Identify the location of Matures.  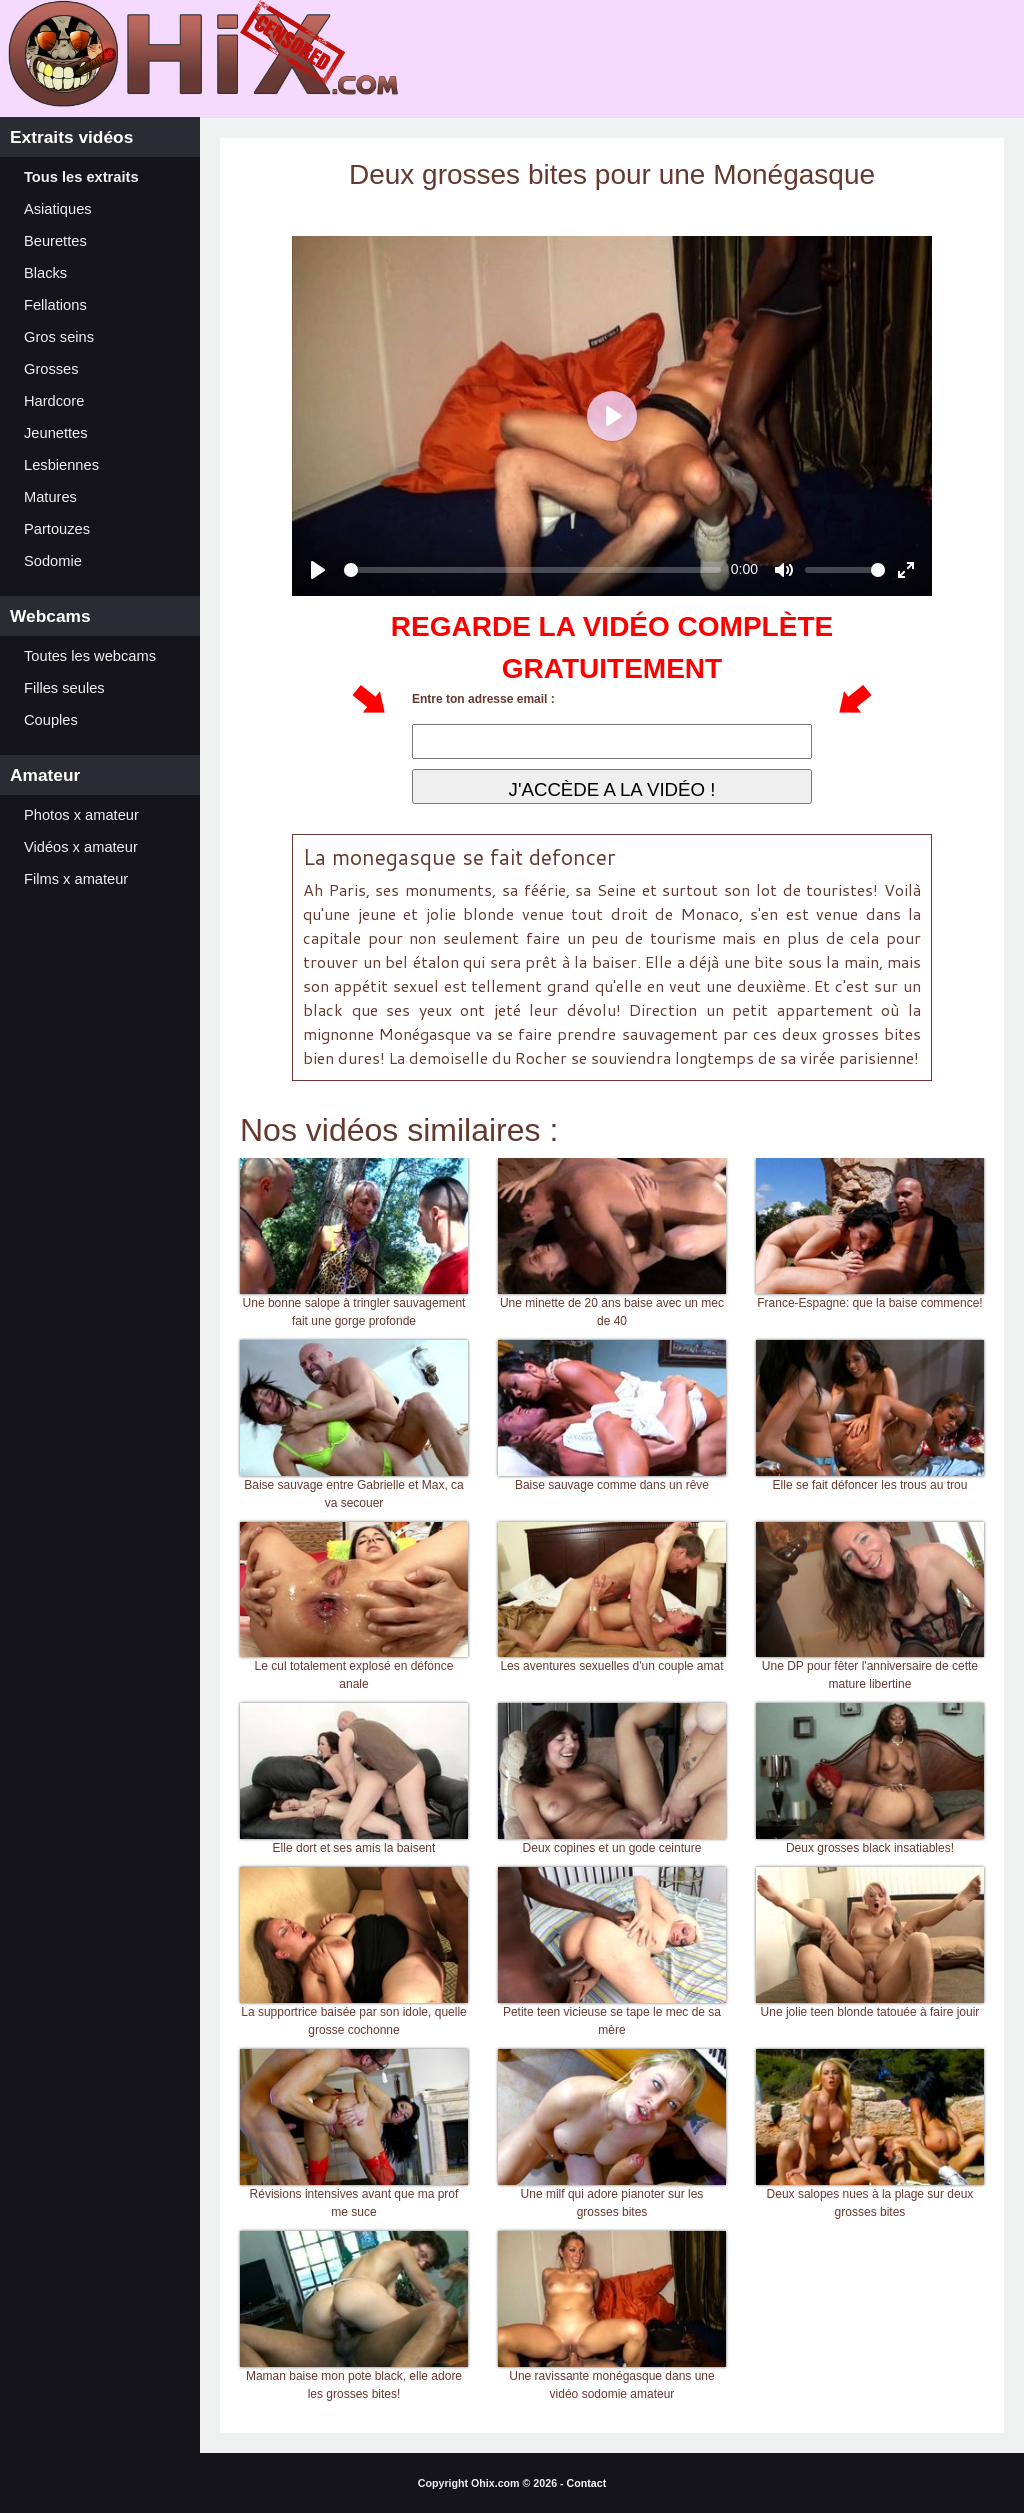
(50, 497).